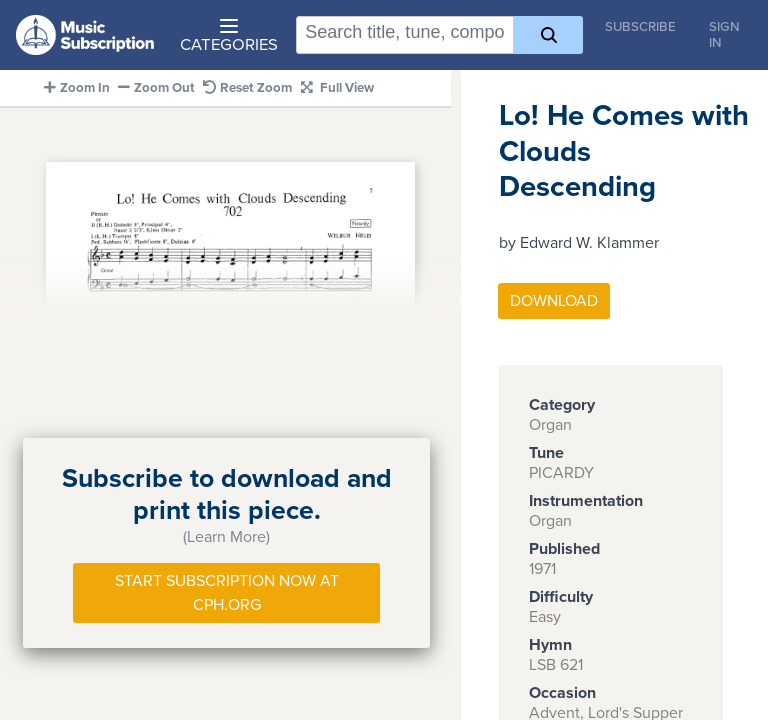  Describe the element at coordinates (226, 537) in the screenshot. I see `(Learn More)` at that location.